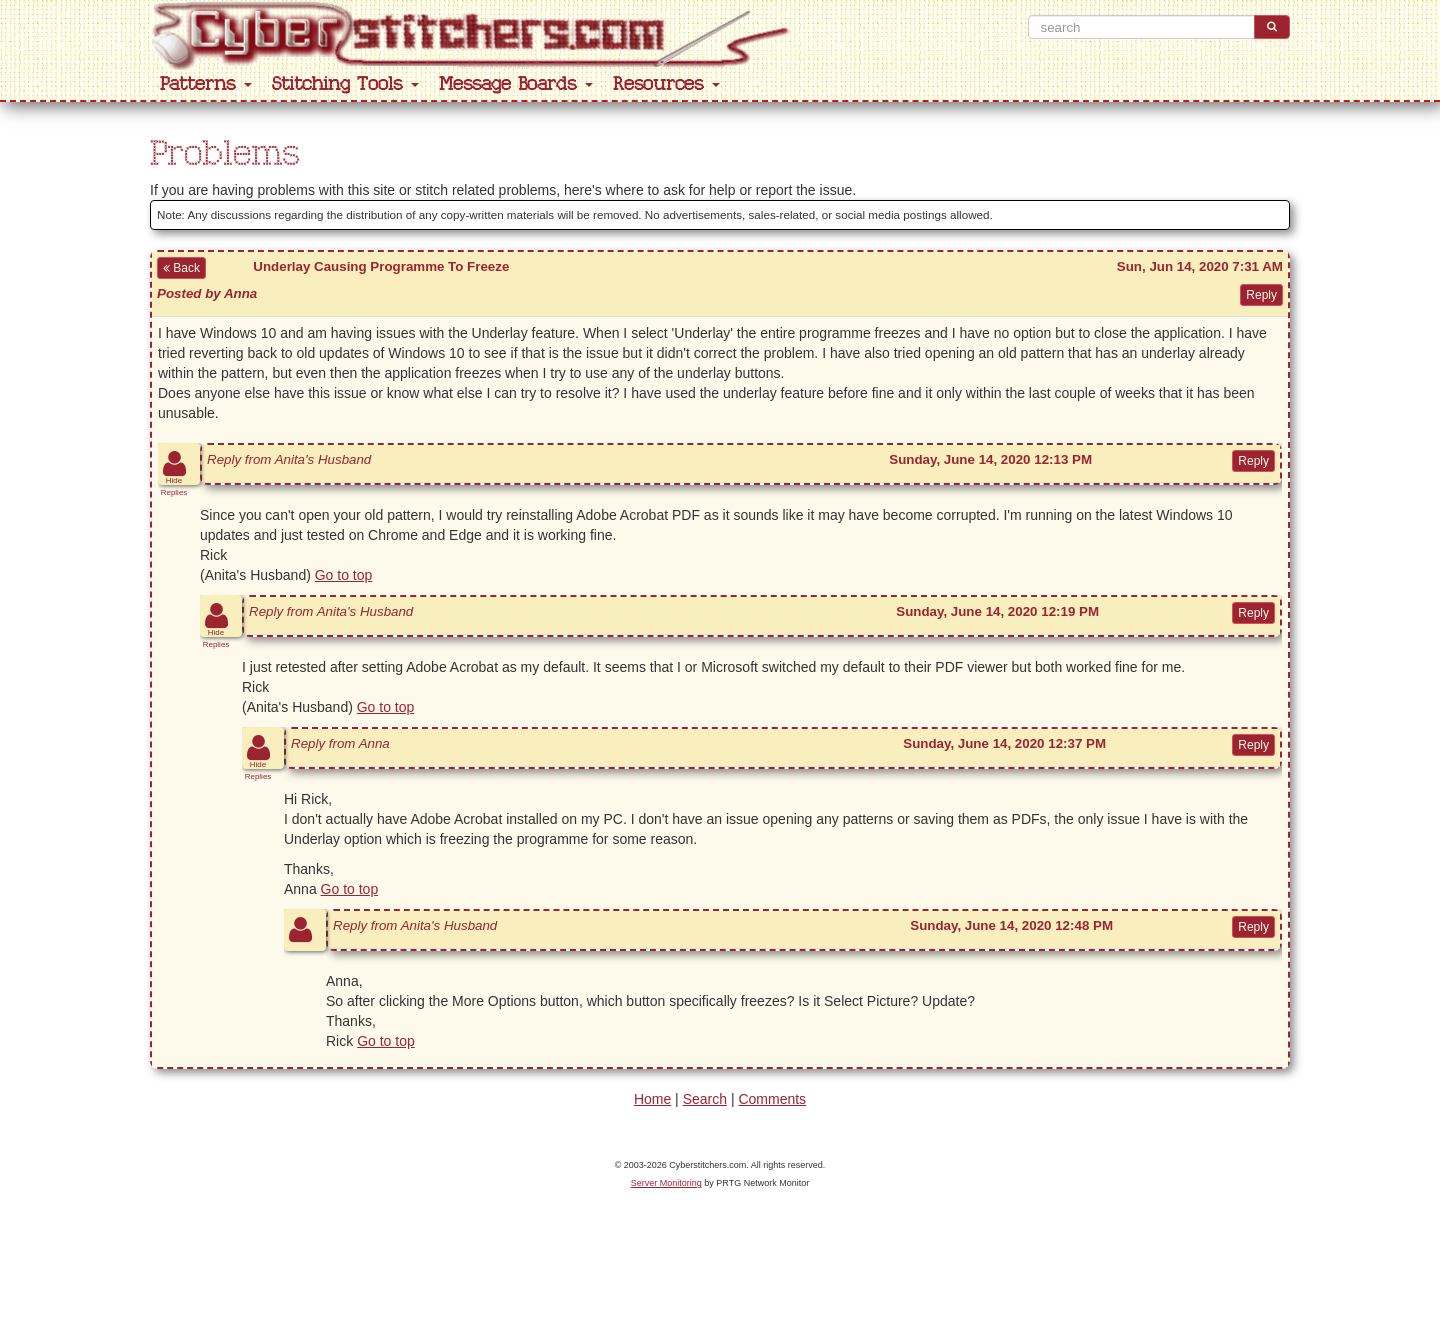 This screenshot has width=1440, height=1330. What do you see at coordinates (345, 84) in the screenshot?
I see `Stitching Tools [button]` at bounding box center [345, 84].